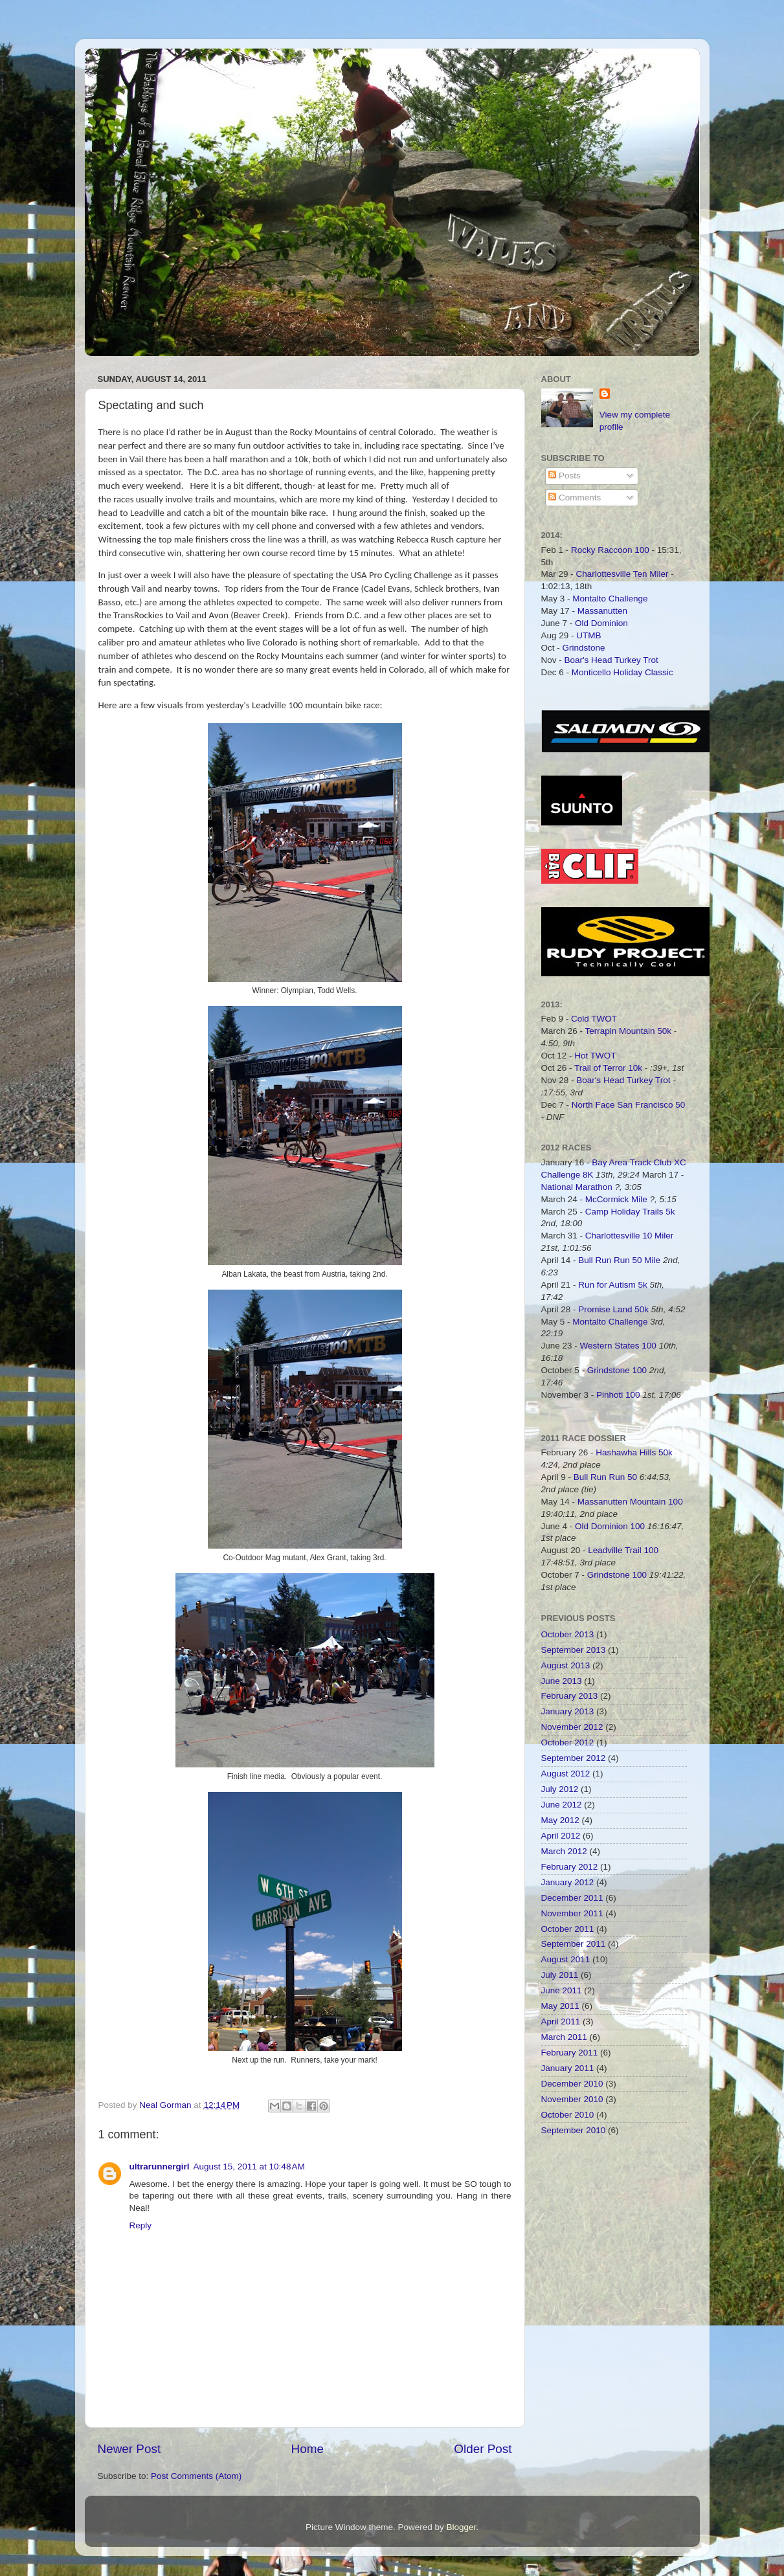 This screenshot has width=784, height=2576. I want to click on Trail of Terror 10k, so click(608, 1068).